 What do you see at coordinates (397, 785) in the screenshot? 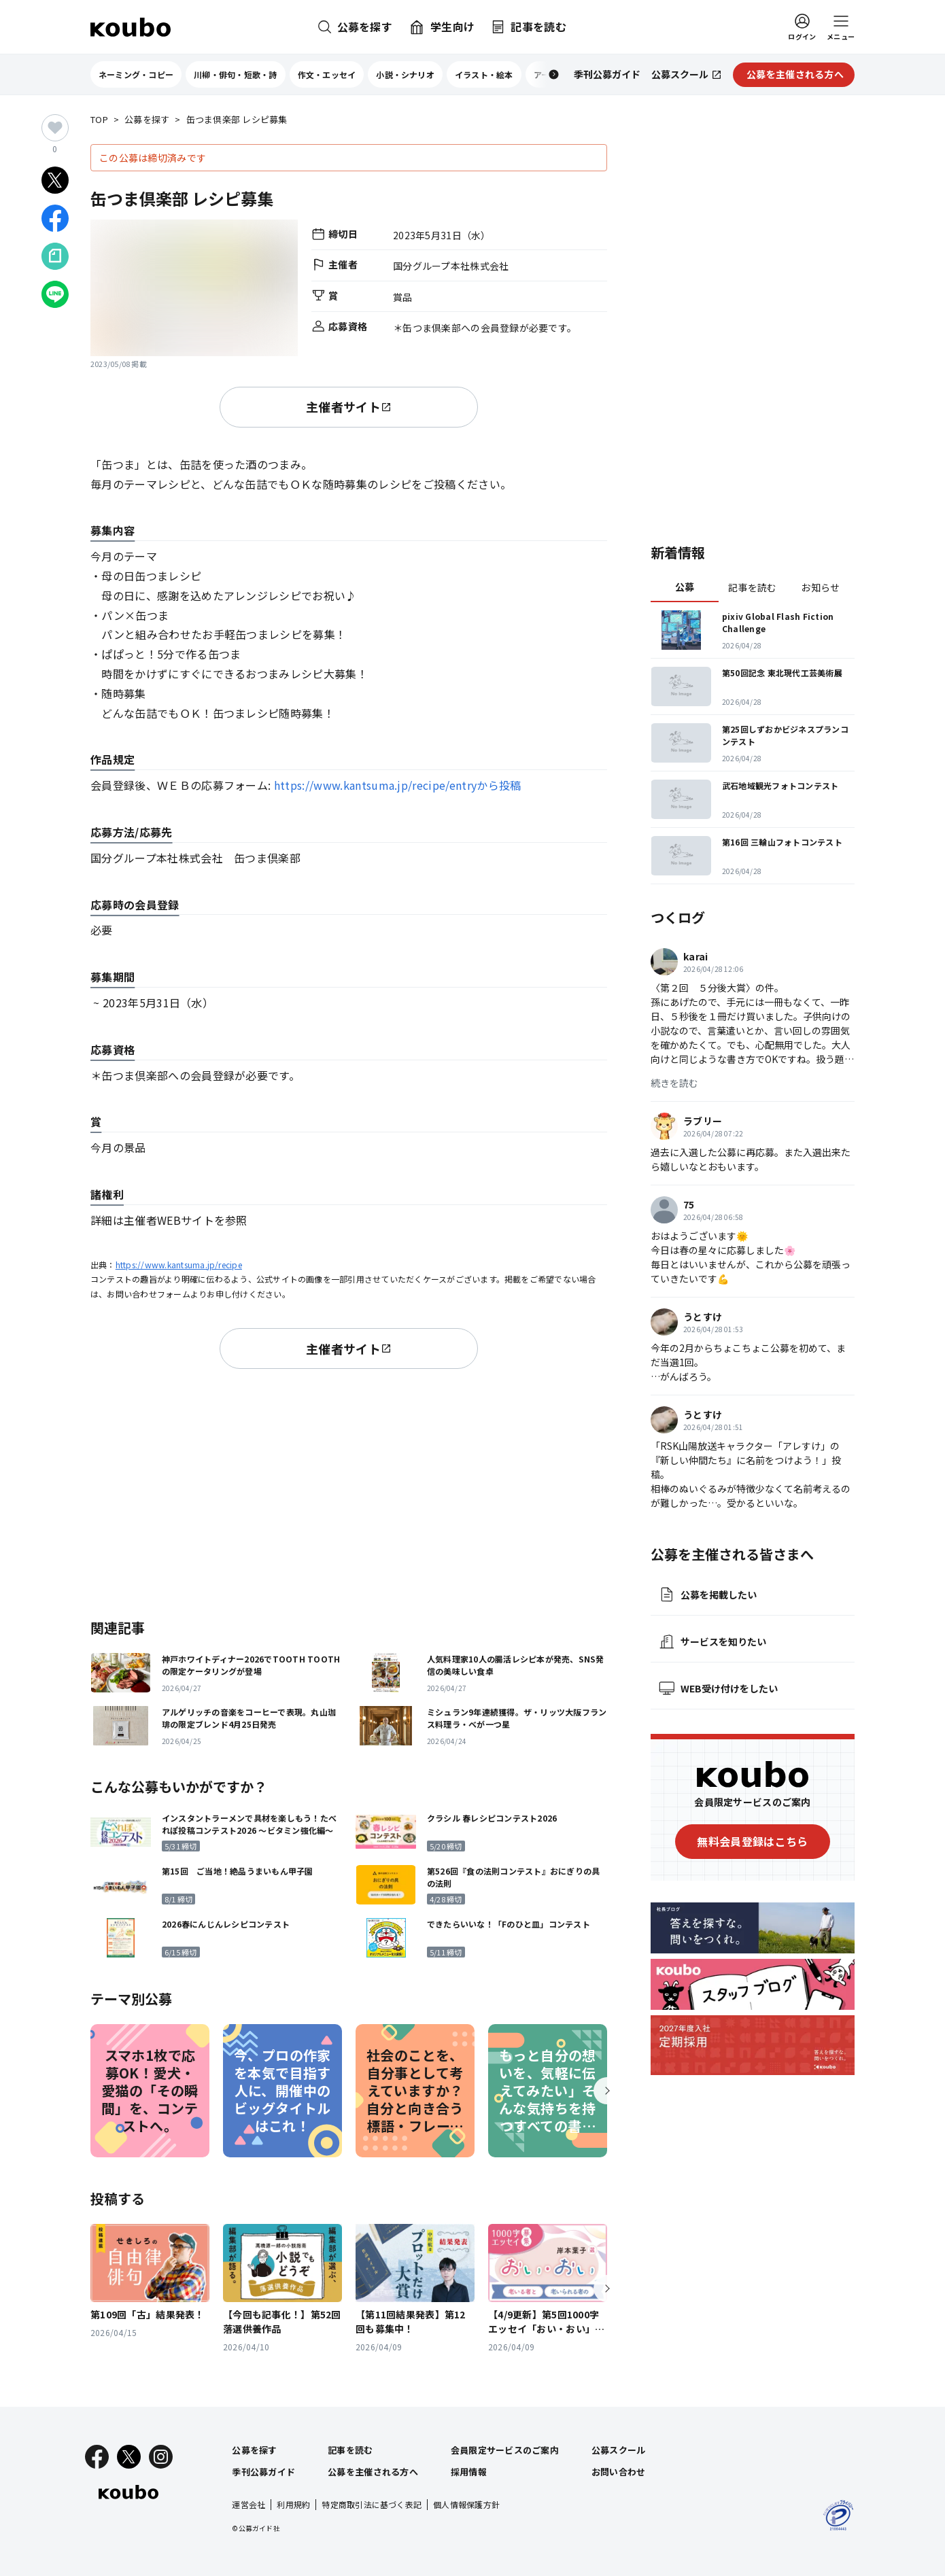
I see `https://www.kantsuma.jp/recipe/entryから投稿` at bounding box center [397, 785].